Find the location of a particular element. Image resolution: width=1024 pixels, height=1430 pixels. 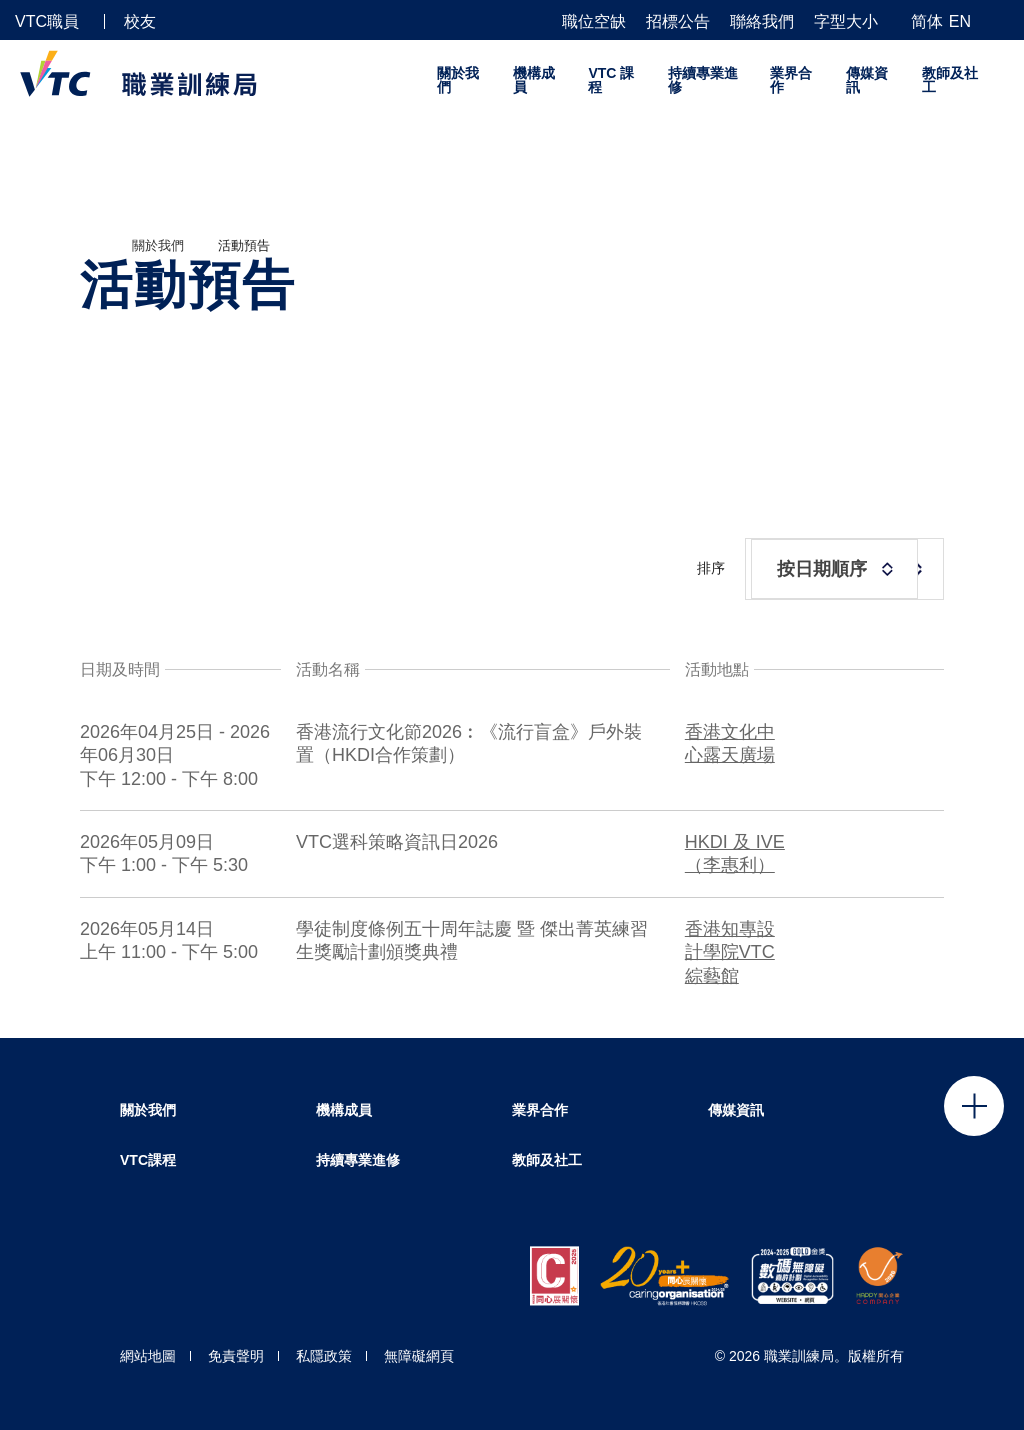

香港知專設計學院VTC綜藝館 is located at coordinates (730, 954).